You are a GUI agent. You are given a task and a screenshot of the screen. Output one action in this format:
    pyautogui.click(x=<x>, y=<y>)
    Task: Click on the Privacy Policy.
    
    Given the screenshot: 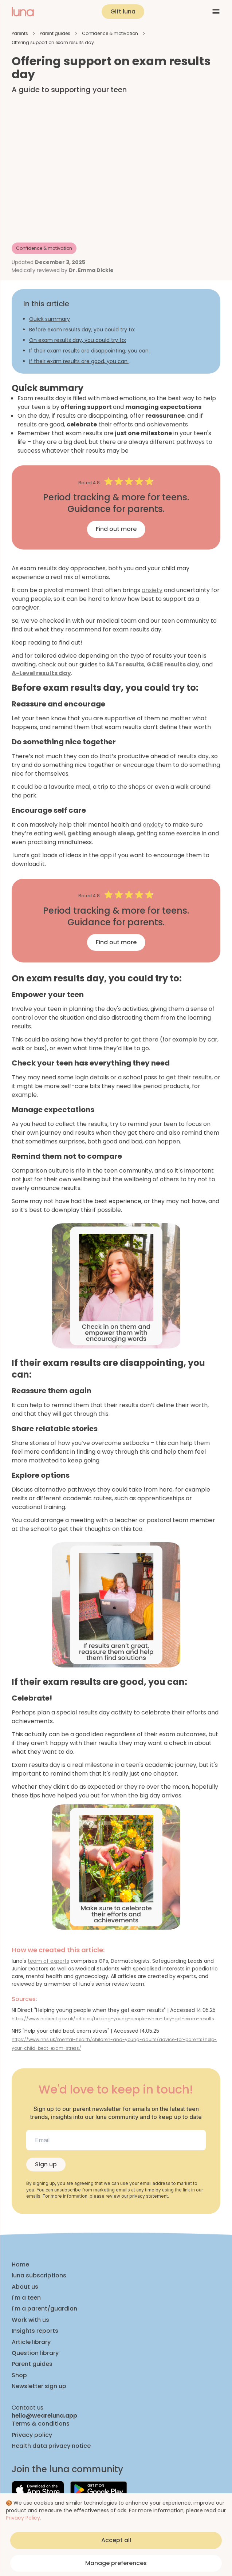 What is the action you would take?
    pyautogui.click(x=23, y=2517)
    